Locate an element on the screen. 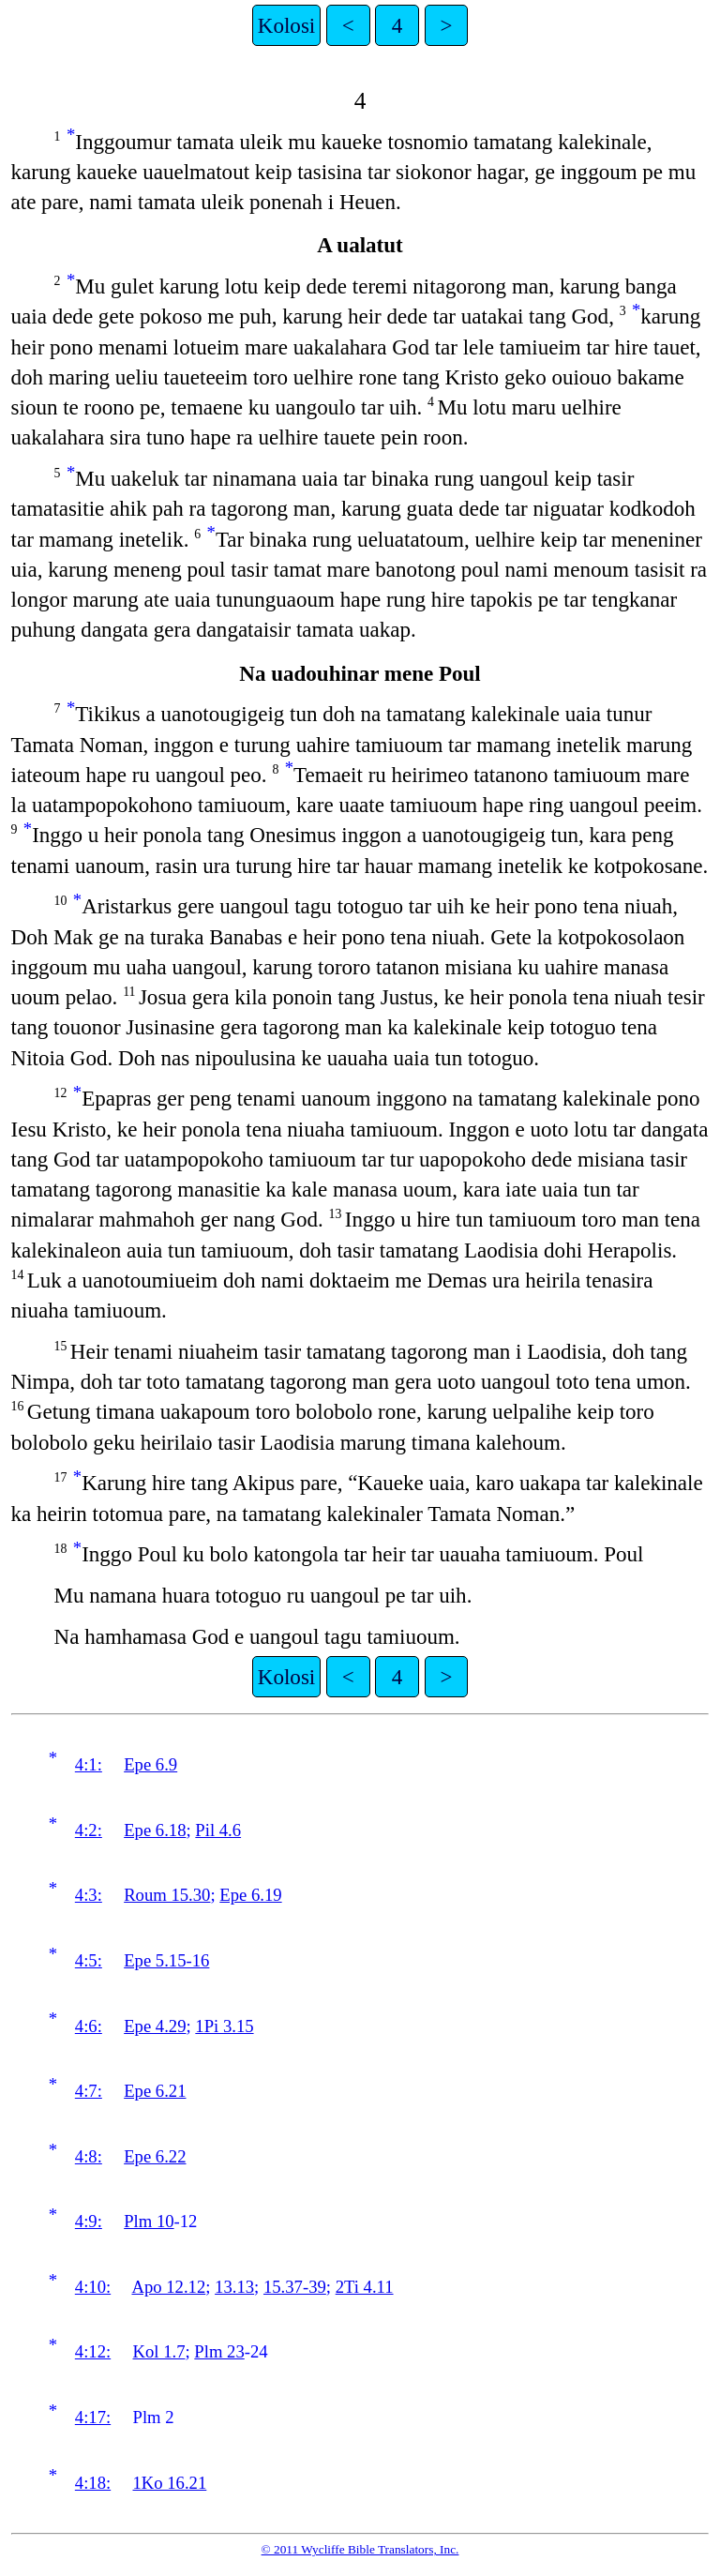  13.13 is located at coordinates (234, 2287).